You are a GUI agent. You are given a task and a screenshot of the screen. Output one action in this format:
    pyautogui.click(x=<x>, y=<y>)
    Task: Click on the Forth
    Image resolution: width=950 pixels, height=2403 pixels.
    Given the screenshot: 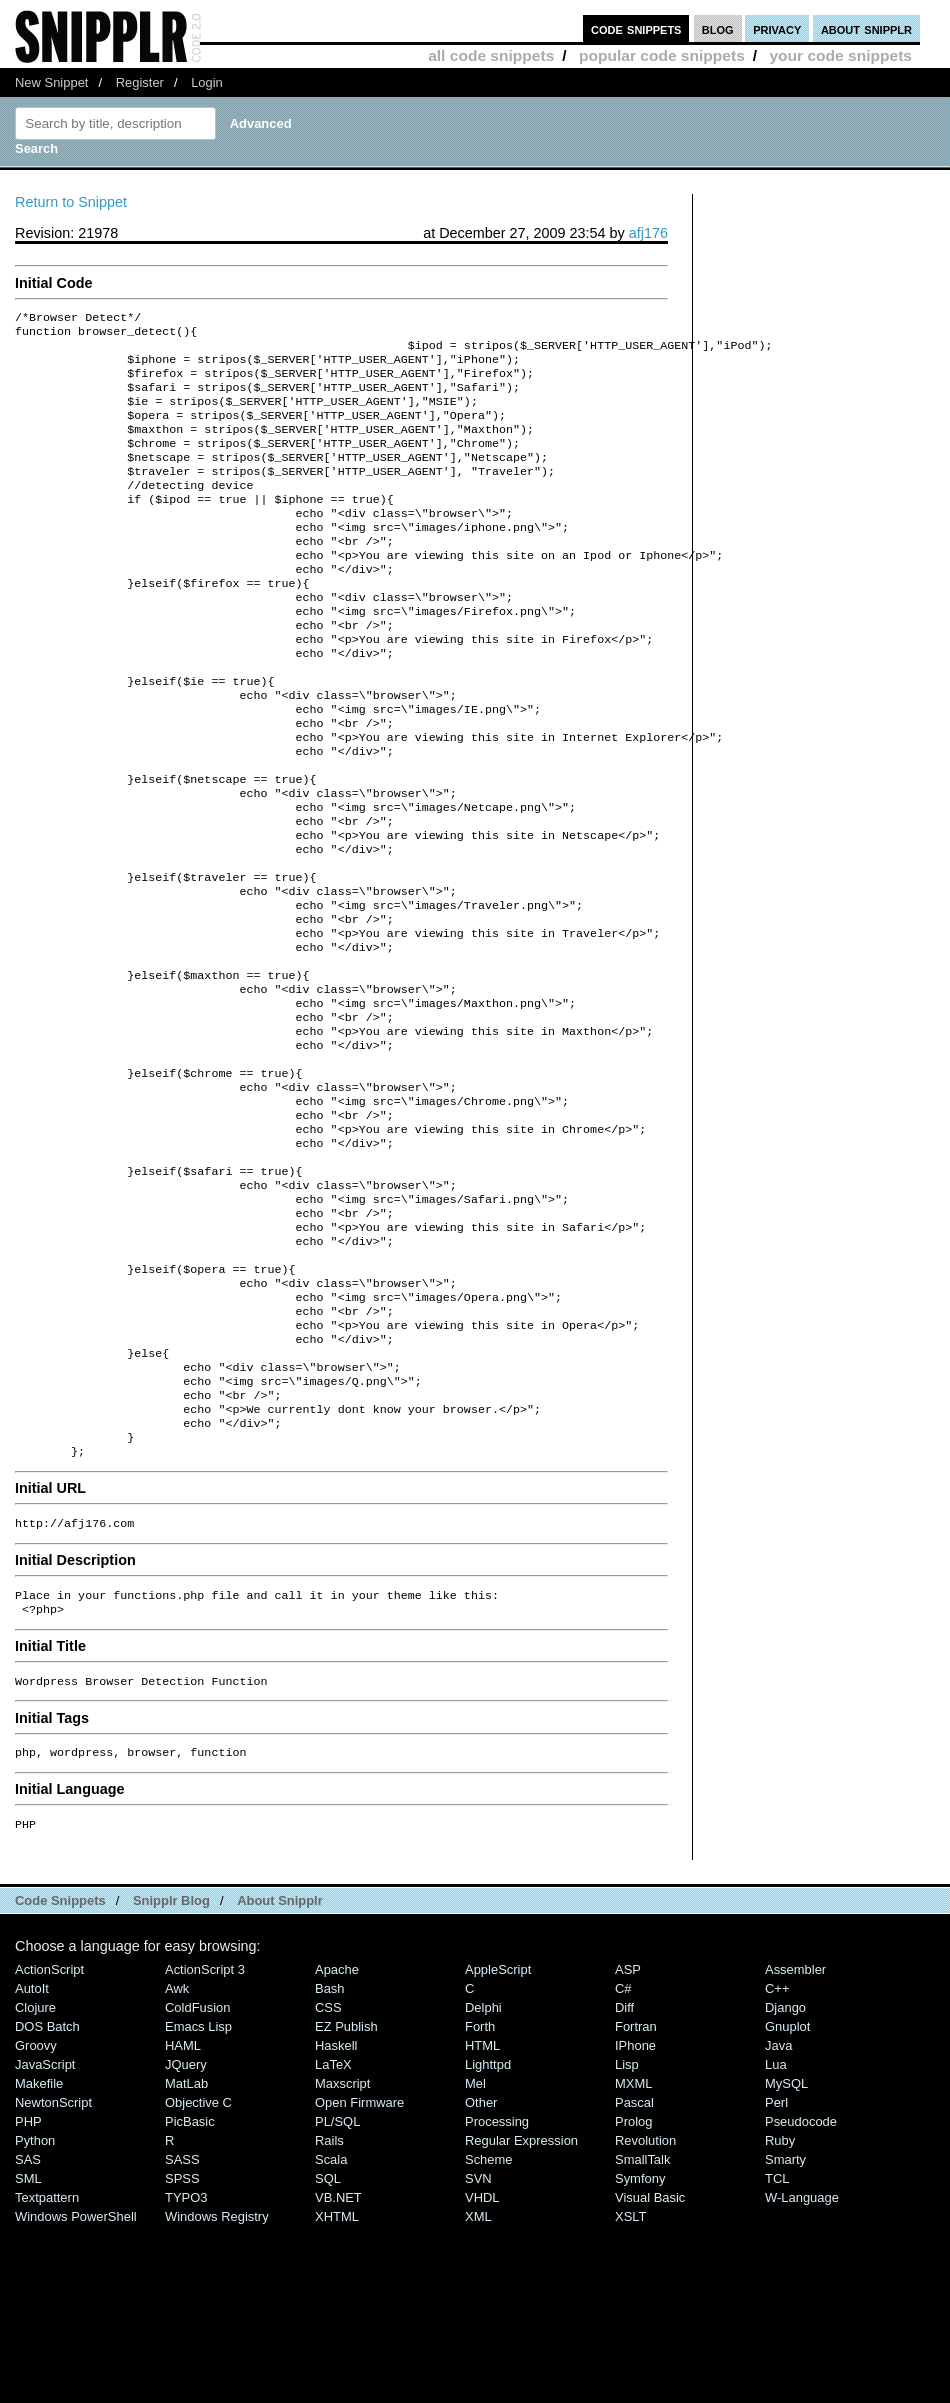 What is the action you would take?
    pyautogui.click(x=480, y=2202)
    